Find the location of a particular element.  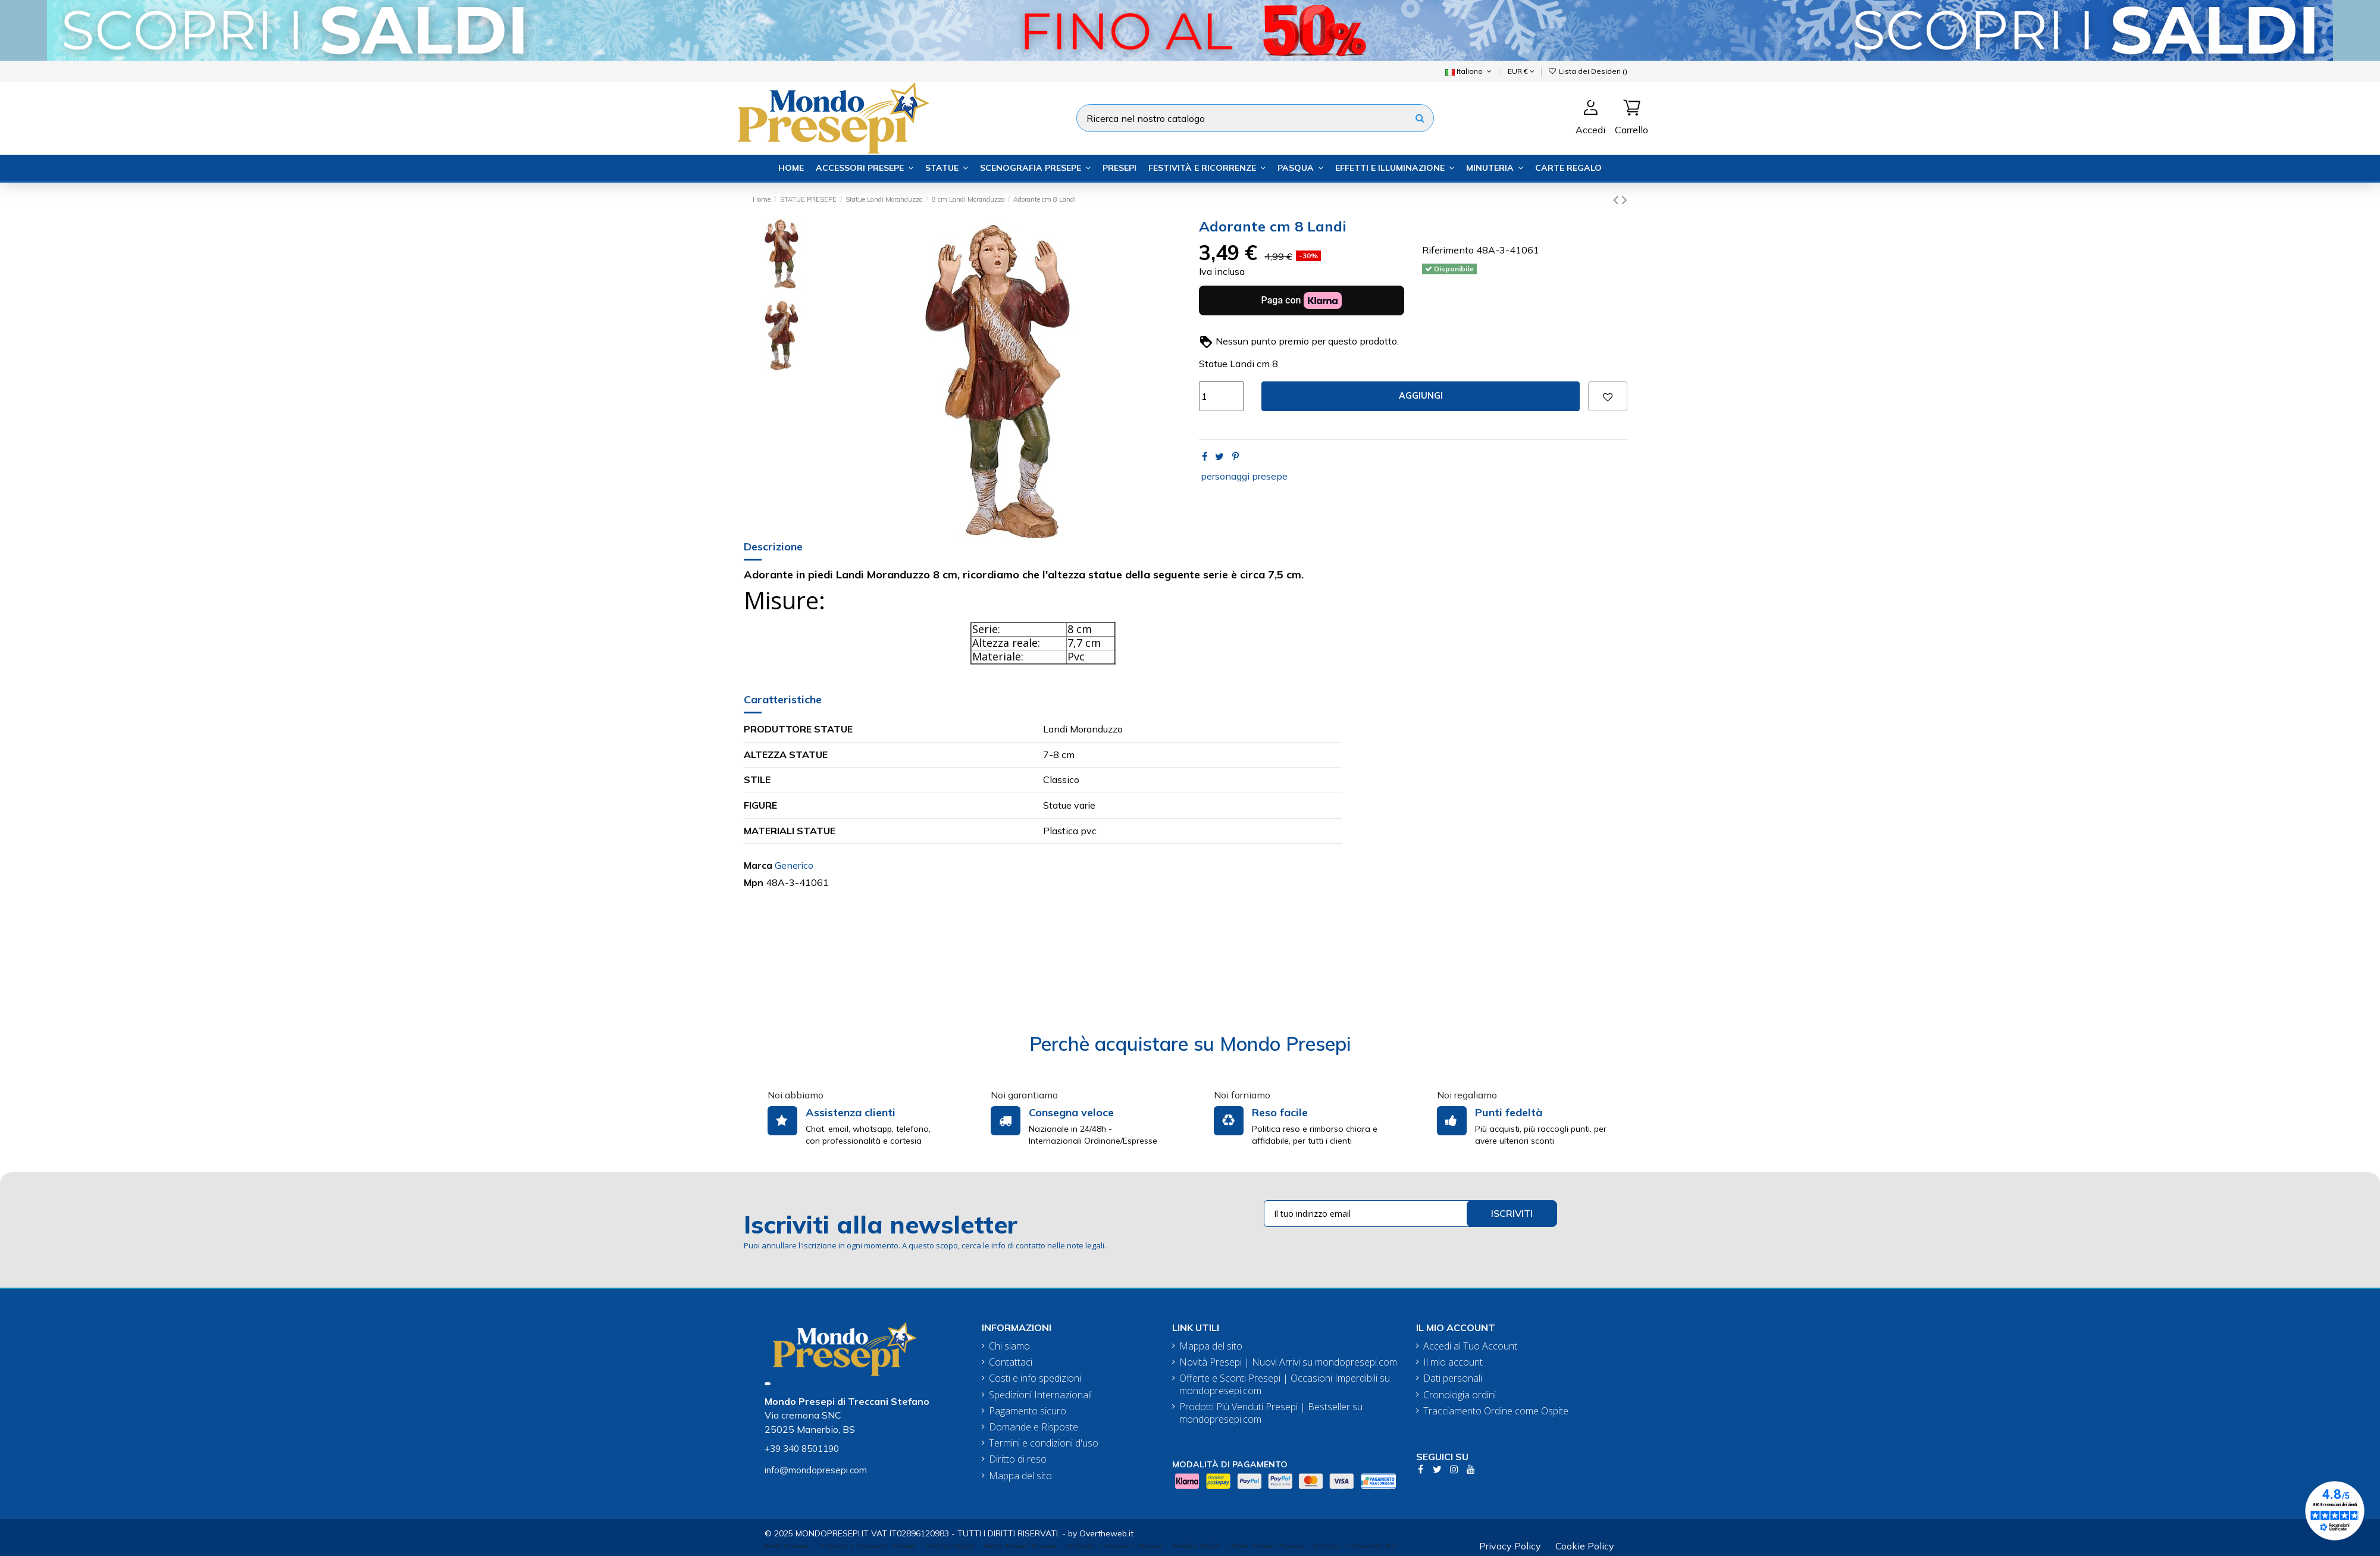

personaggi presepe is located at coordinates (1244, 476).